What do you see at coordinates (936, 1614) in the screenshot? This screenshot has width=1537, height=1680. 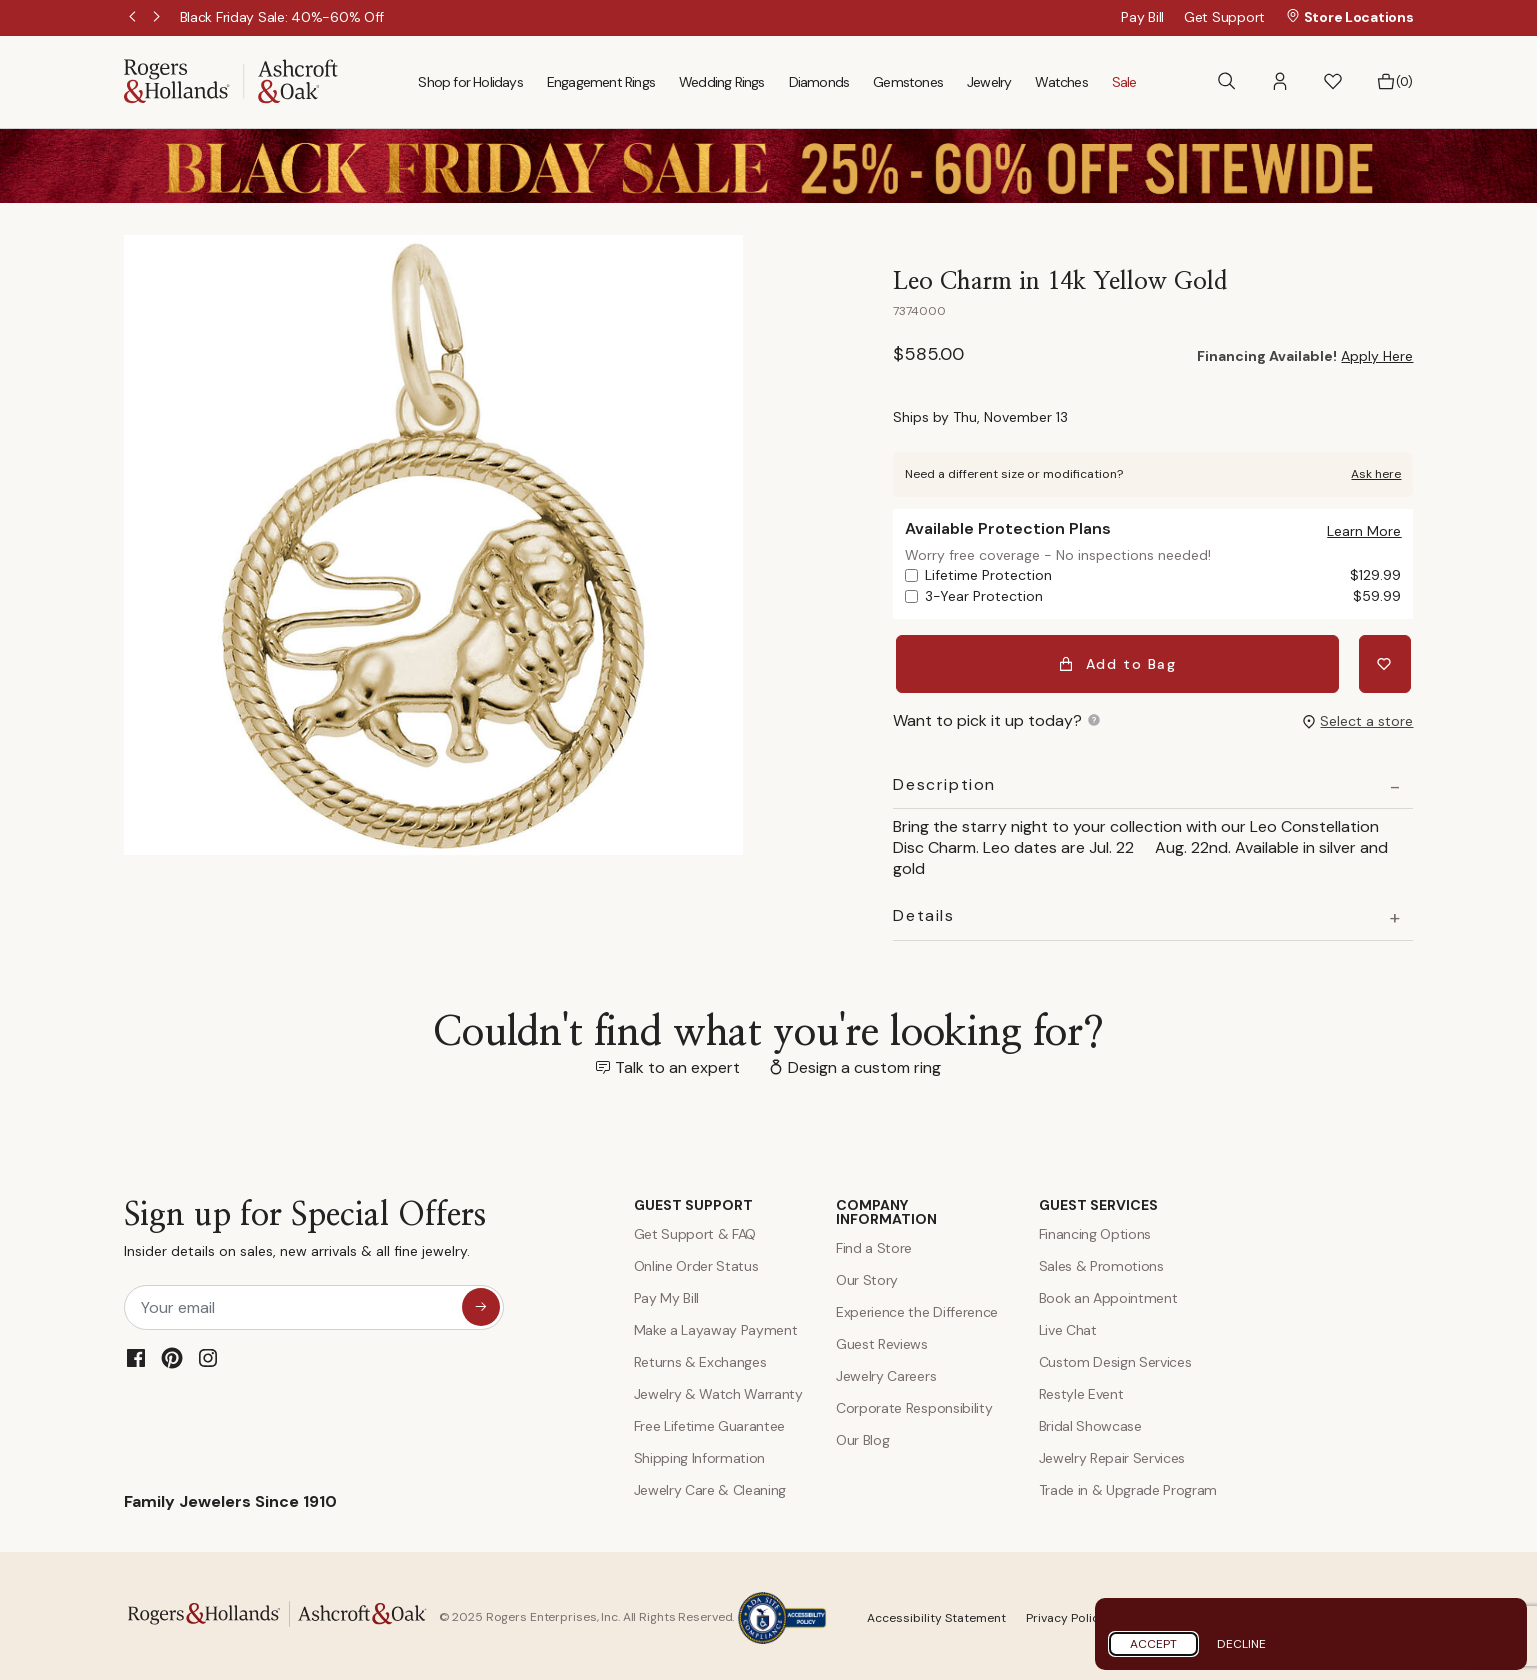 I see `Accessibility Statement` at bounding box center [936, 1614].